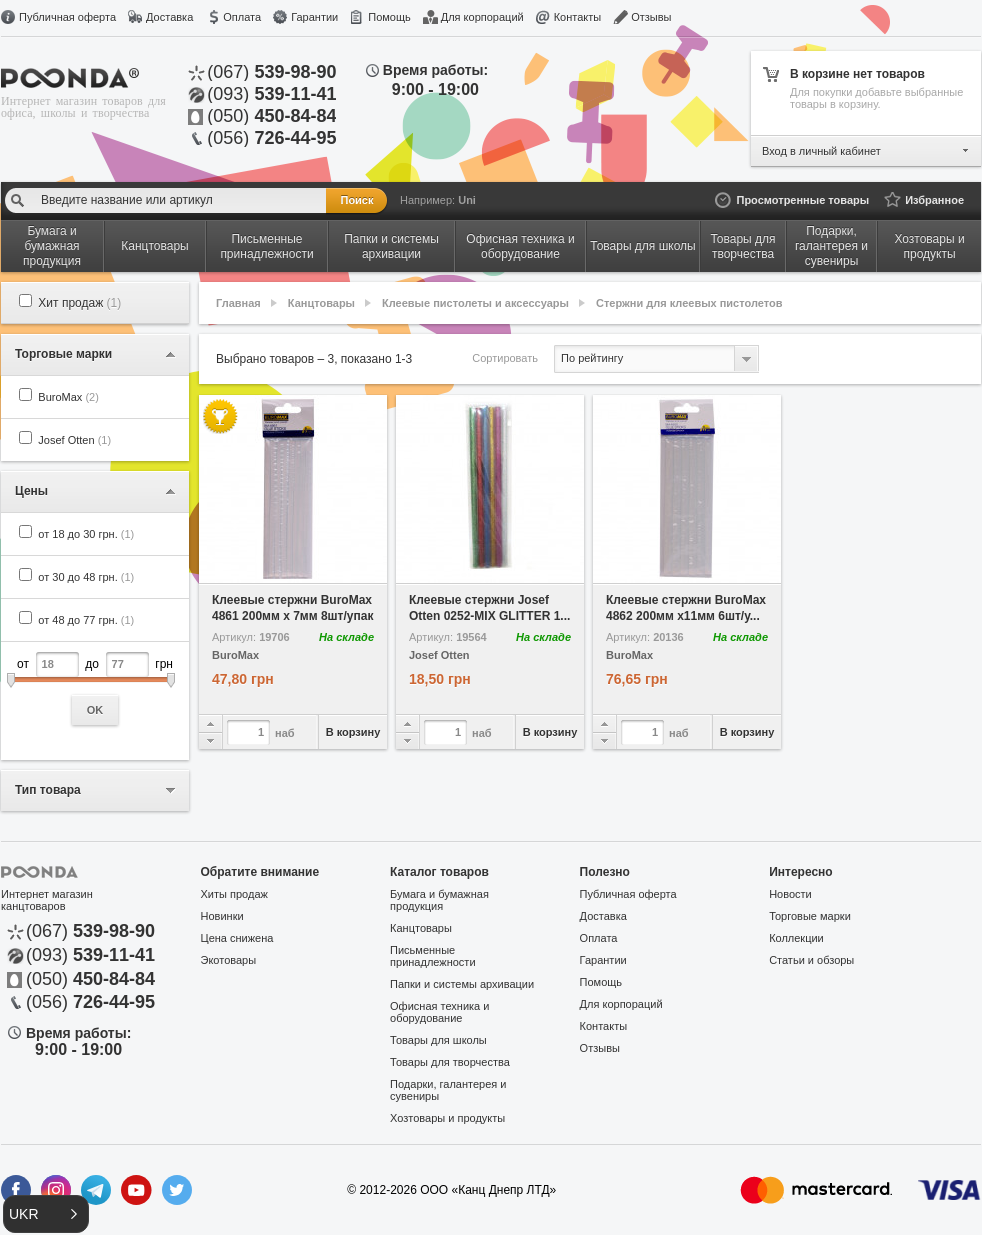 This screenshot has width=982, height=1235. Describe the element at coordinates (802, 200) in the screenshot. I see `Просмотренные товары` at that location.